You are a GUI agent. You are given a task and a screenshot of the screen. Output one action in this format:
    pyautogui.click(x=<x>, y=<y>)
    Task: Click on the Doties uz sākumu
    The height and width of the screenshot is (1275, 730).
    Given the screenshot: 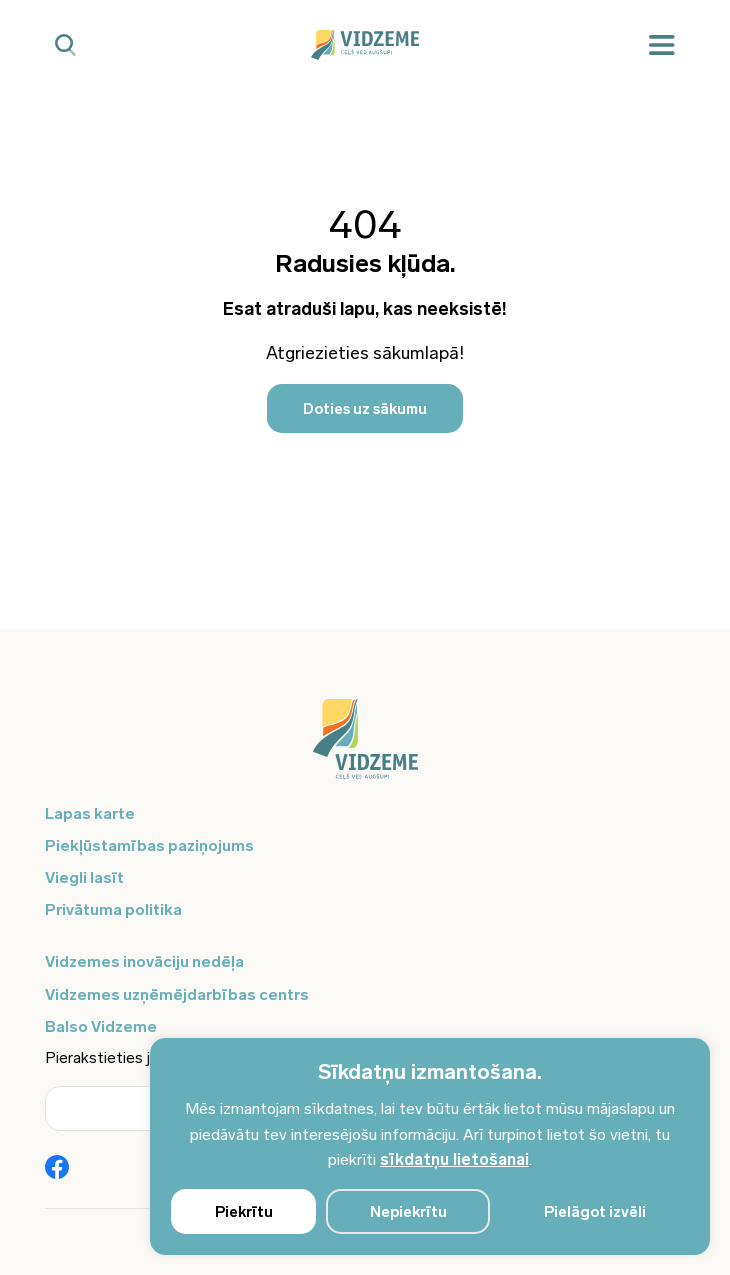 What is the action you would take?
    pyautogui.click(x=365, y=409)
    